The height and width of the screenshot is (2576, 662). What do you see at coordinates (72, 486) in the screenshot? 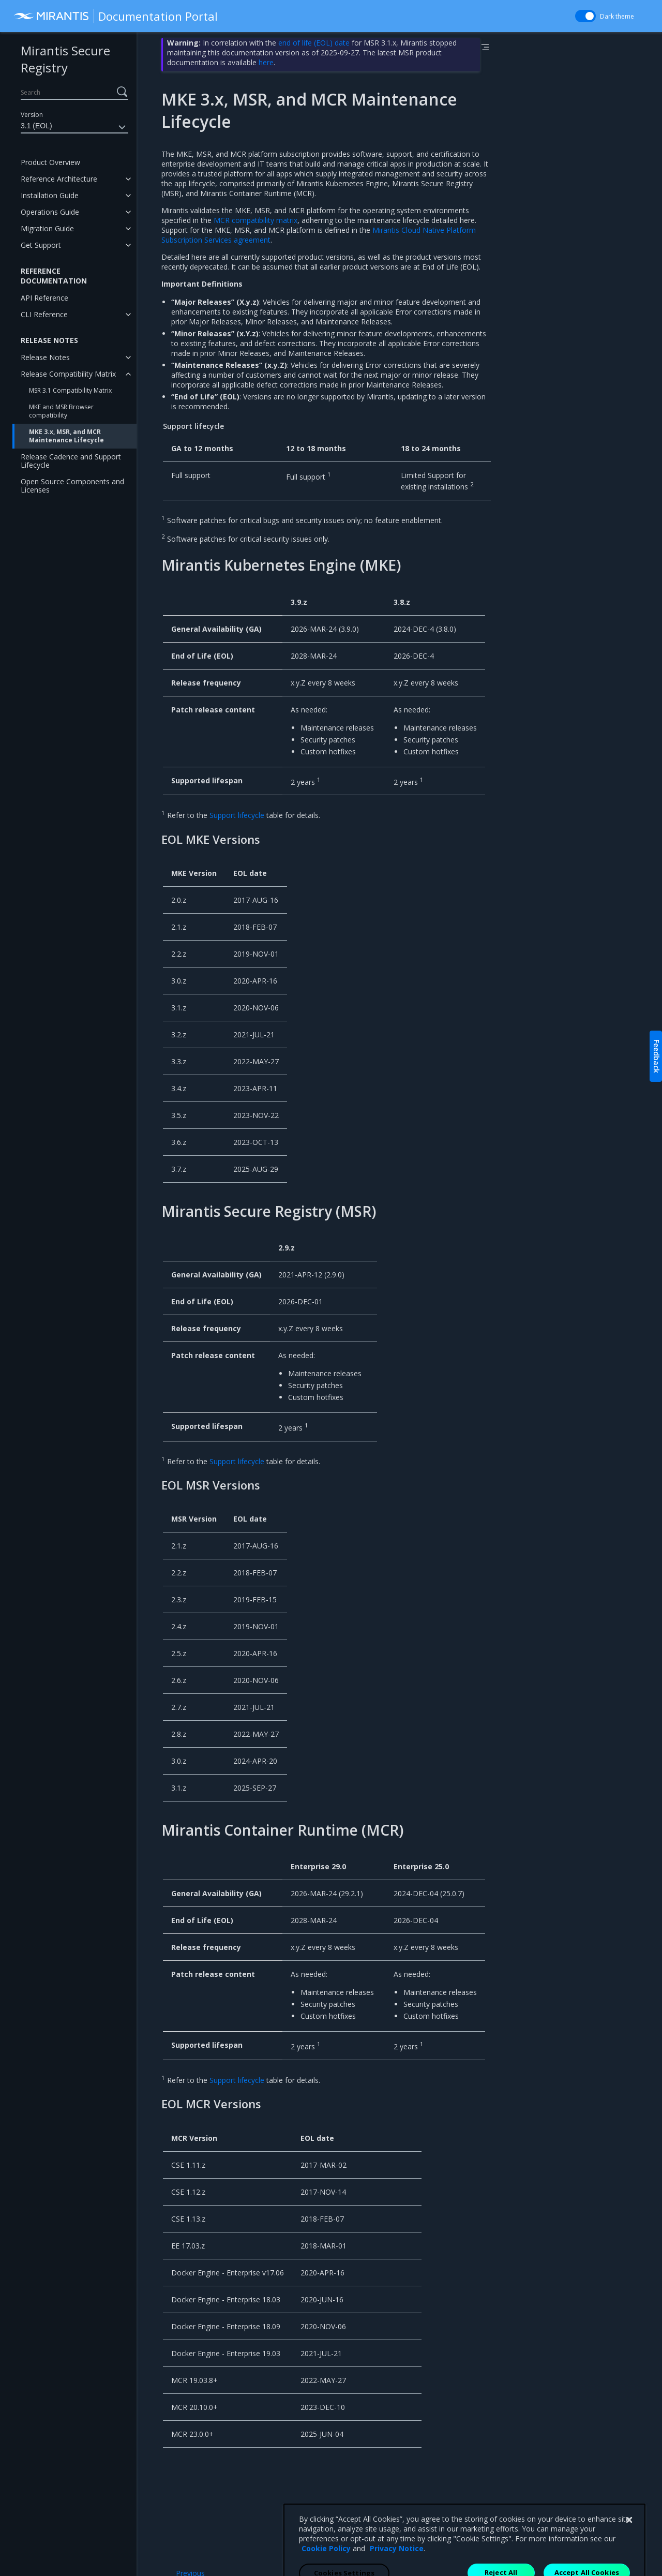
I see `Open Source Components and Licenses` at bounding box center [72, 486].